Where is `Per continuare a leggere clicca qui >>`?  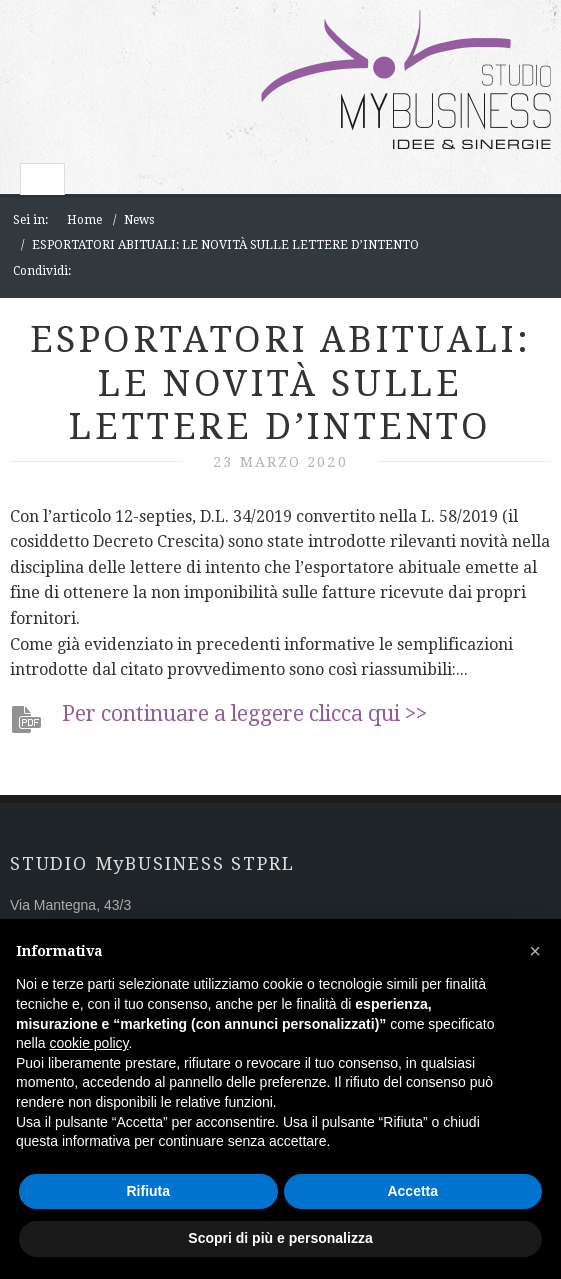
Per continuare a leggere clicca qui >> is located at coordinates (244, 713).